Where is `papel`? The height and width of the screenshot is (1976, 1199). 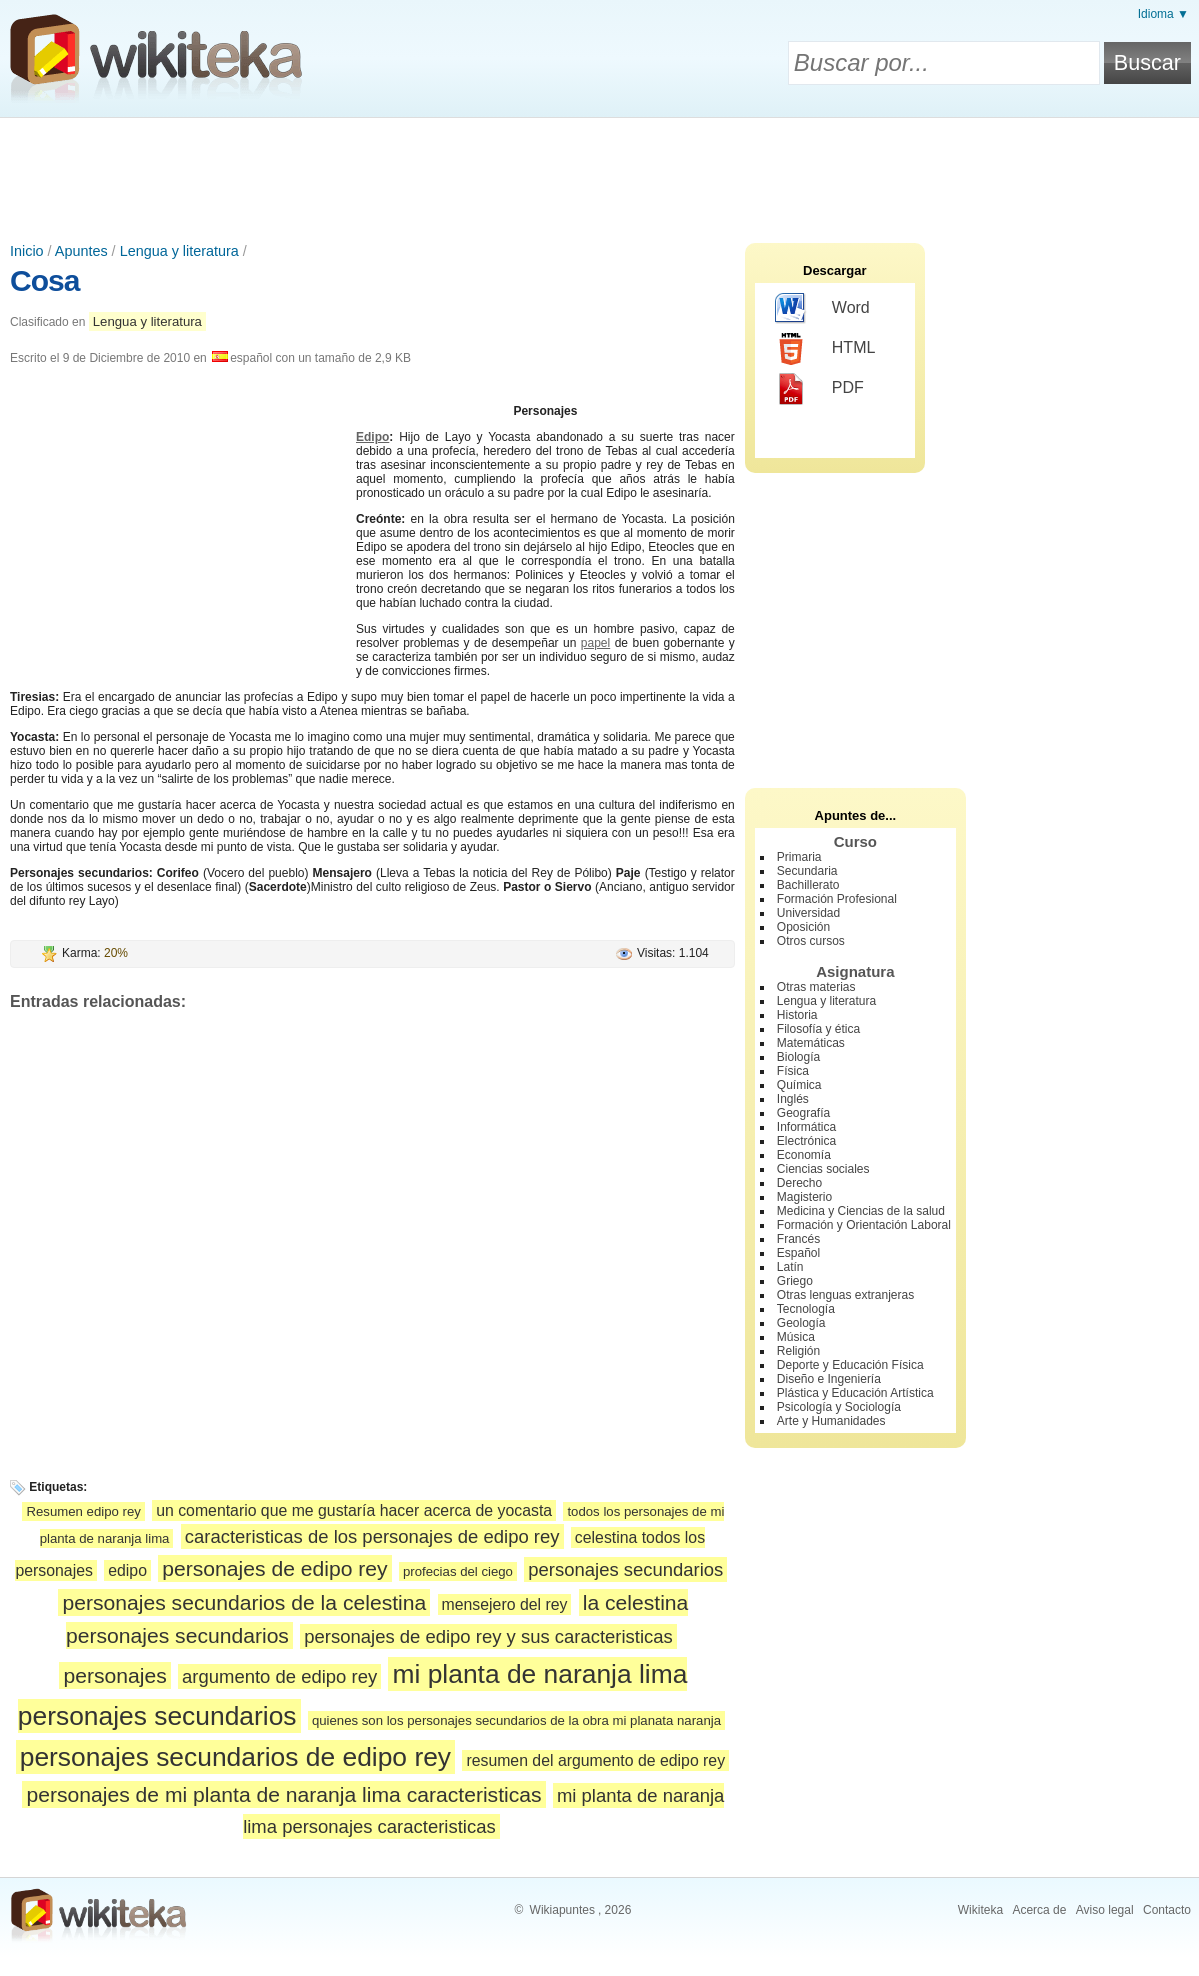 papel is located at coordinates (595, 643).